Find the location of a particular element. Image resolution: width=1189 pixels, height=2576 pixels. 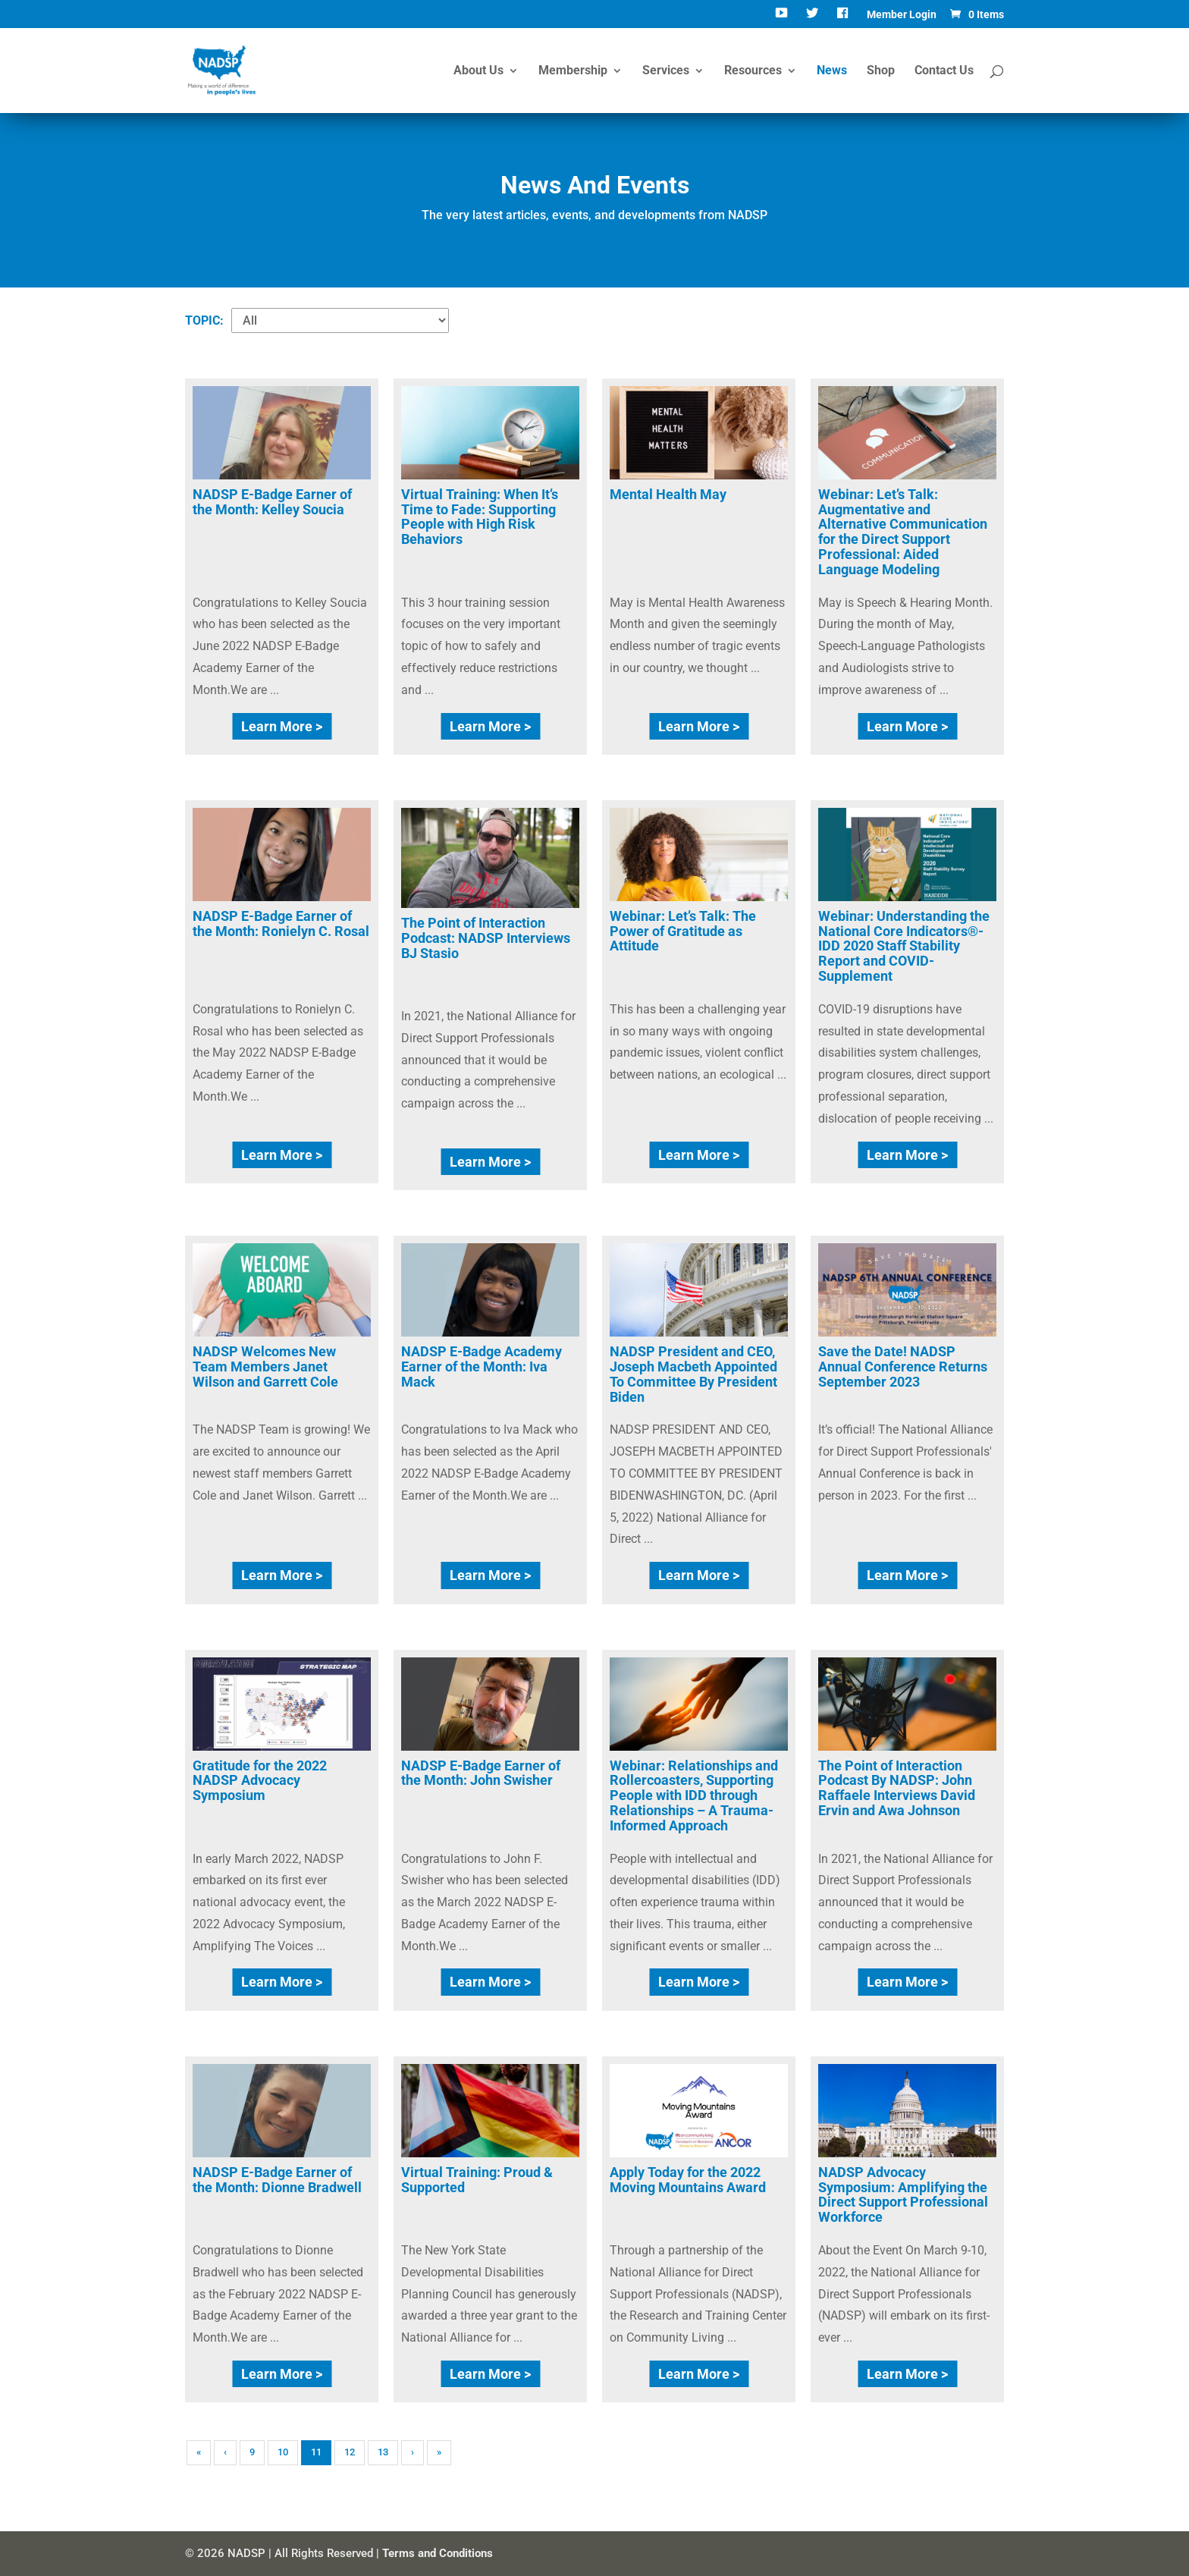

Terms and Conditions is located at coordinates (437, 2553).